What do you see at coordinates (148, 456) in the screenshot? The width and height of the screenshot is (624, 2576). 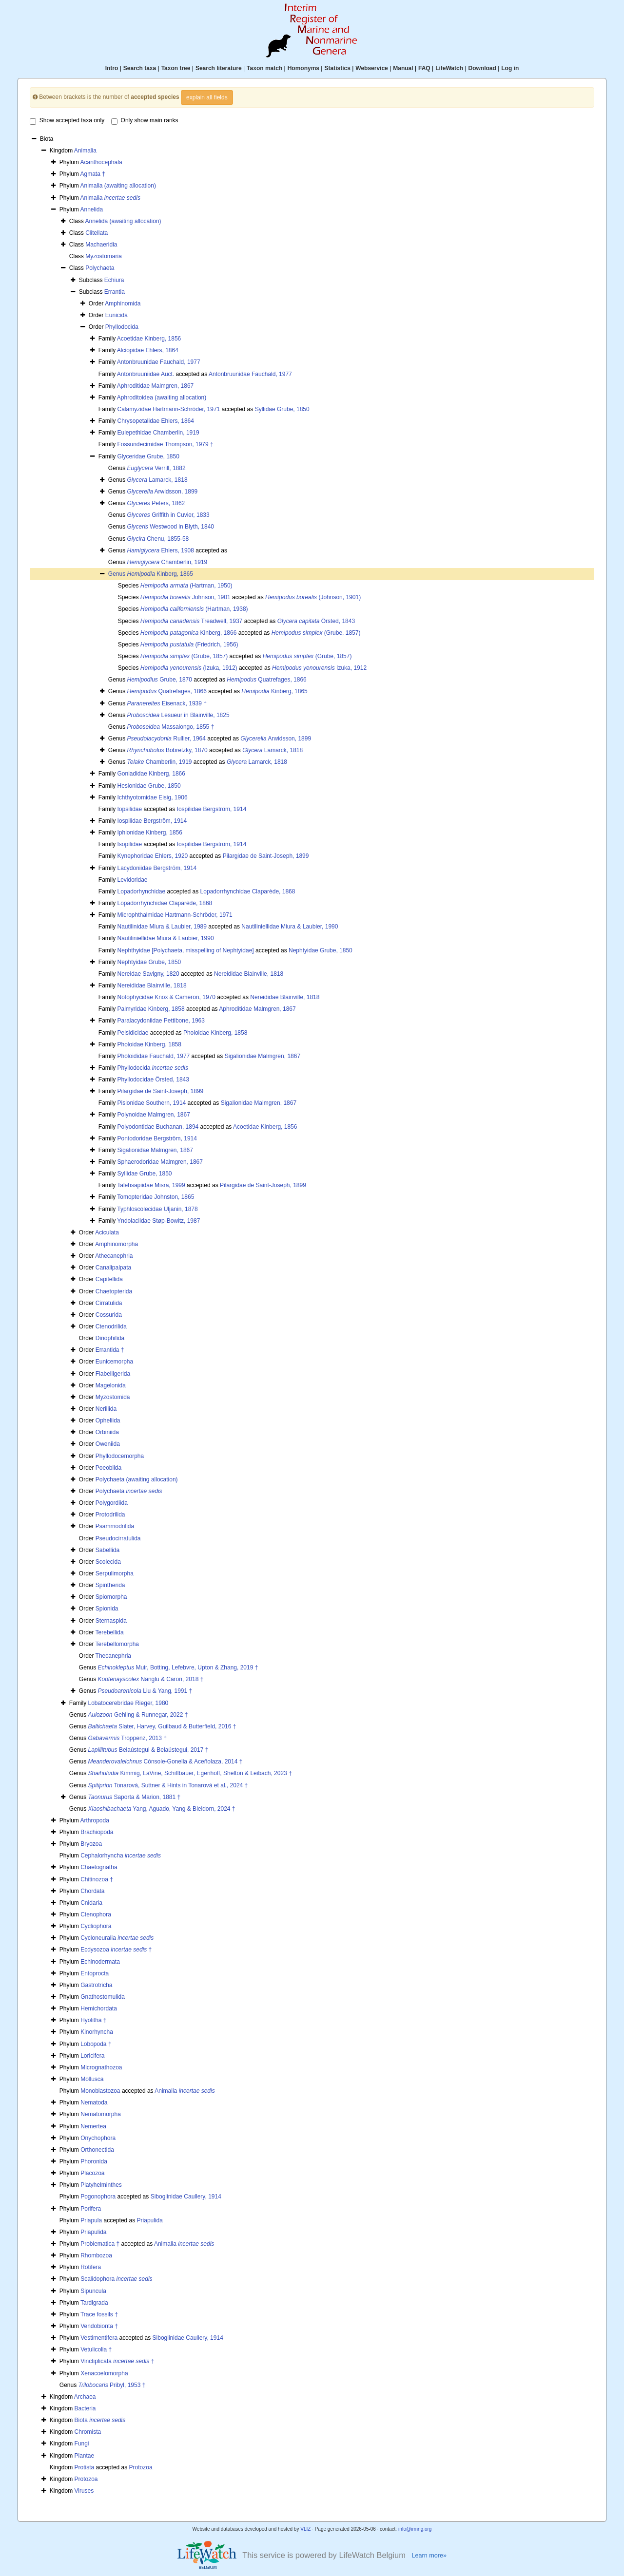 I see `Glyceridae Grube, 1850` at bounding box center [148, 456].